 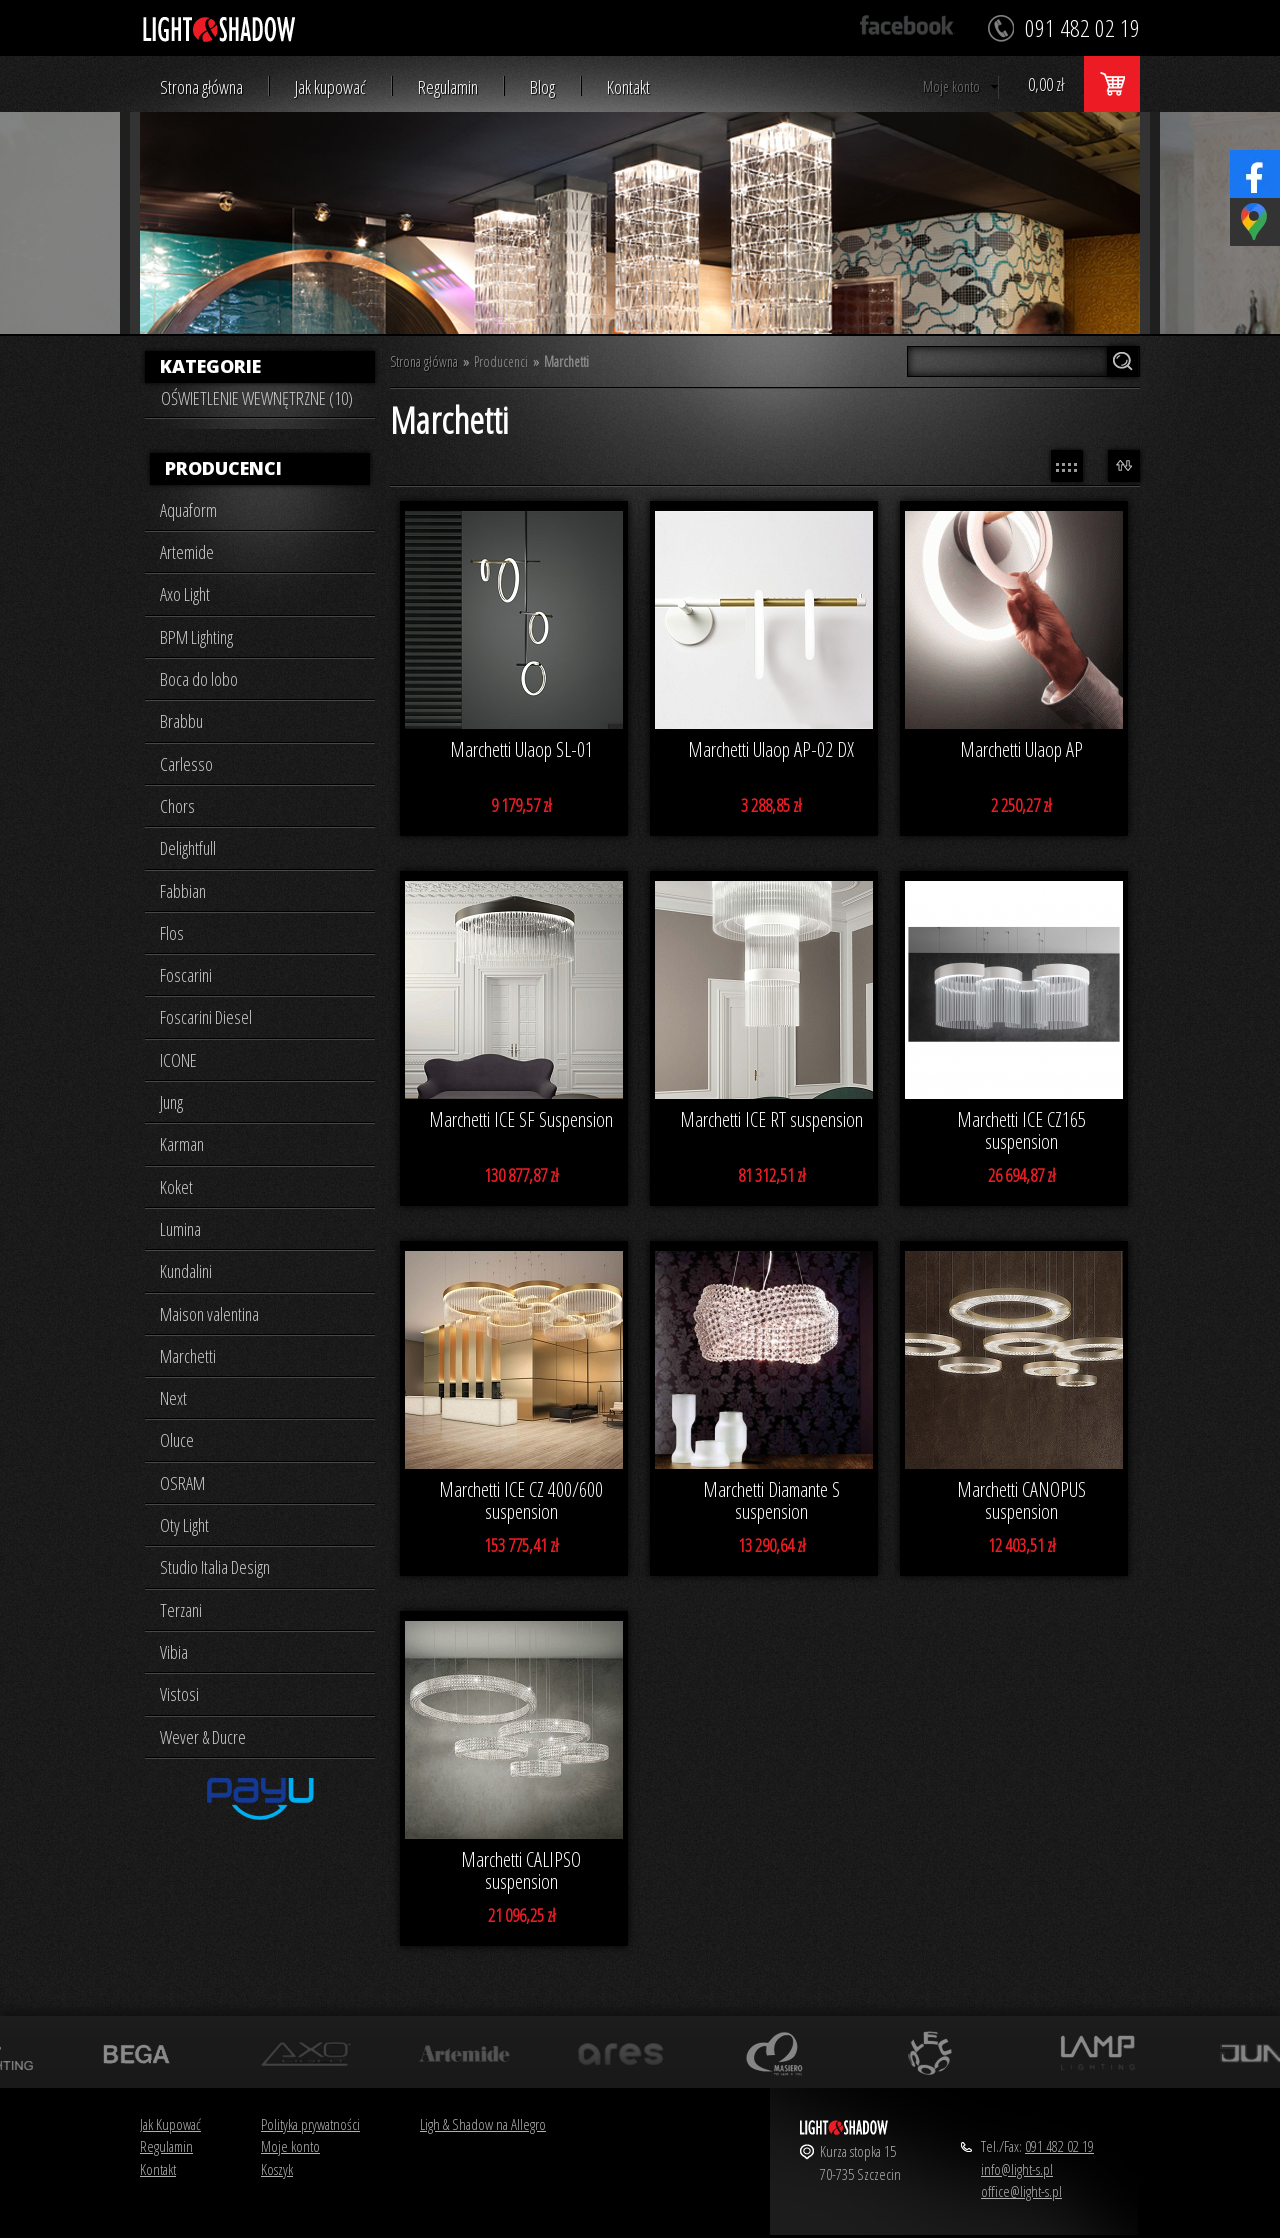 I want to click on Marchetti ICE SF Suspension, so click(x=521, y=1119).